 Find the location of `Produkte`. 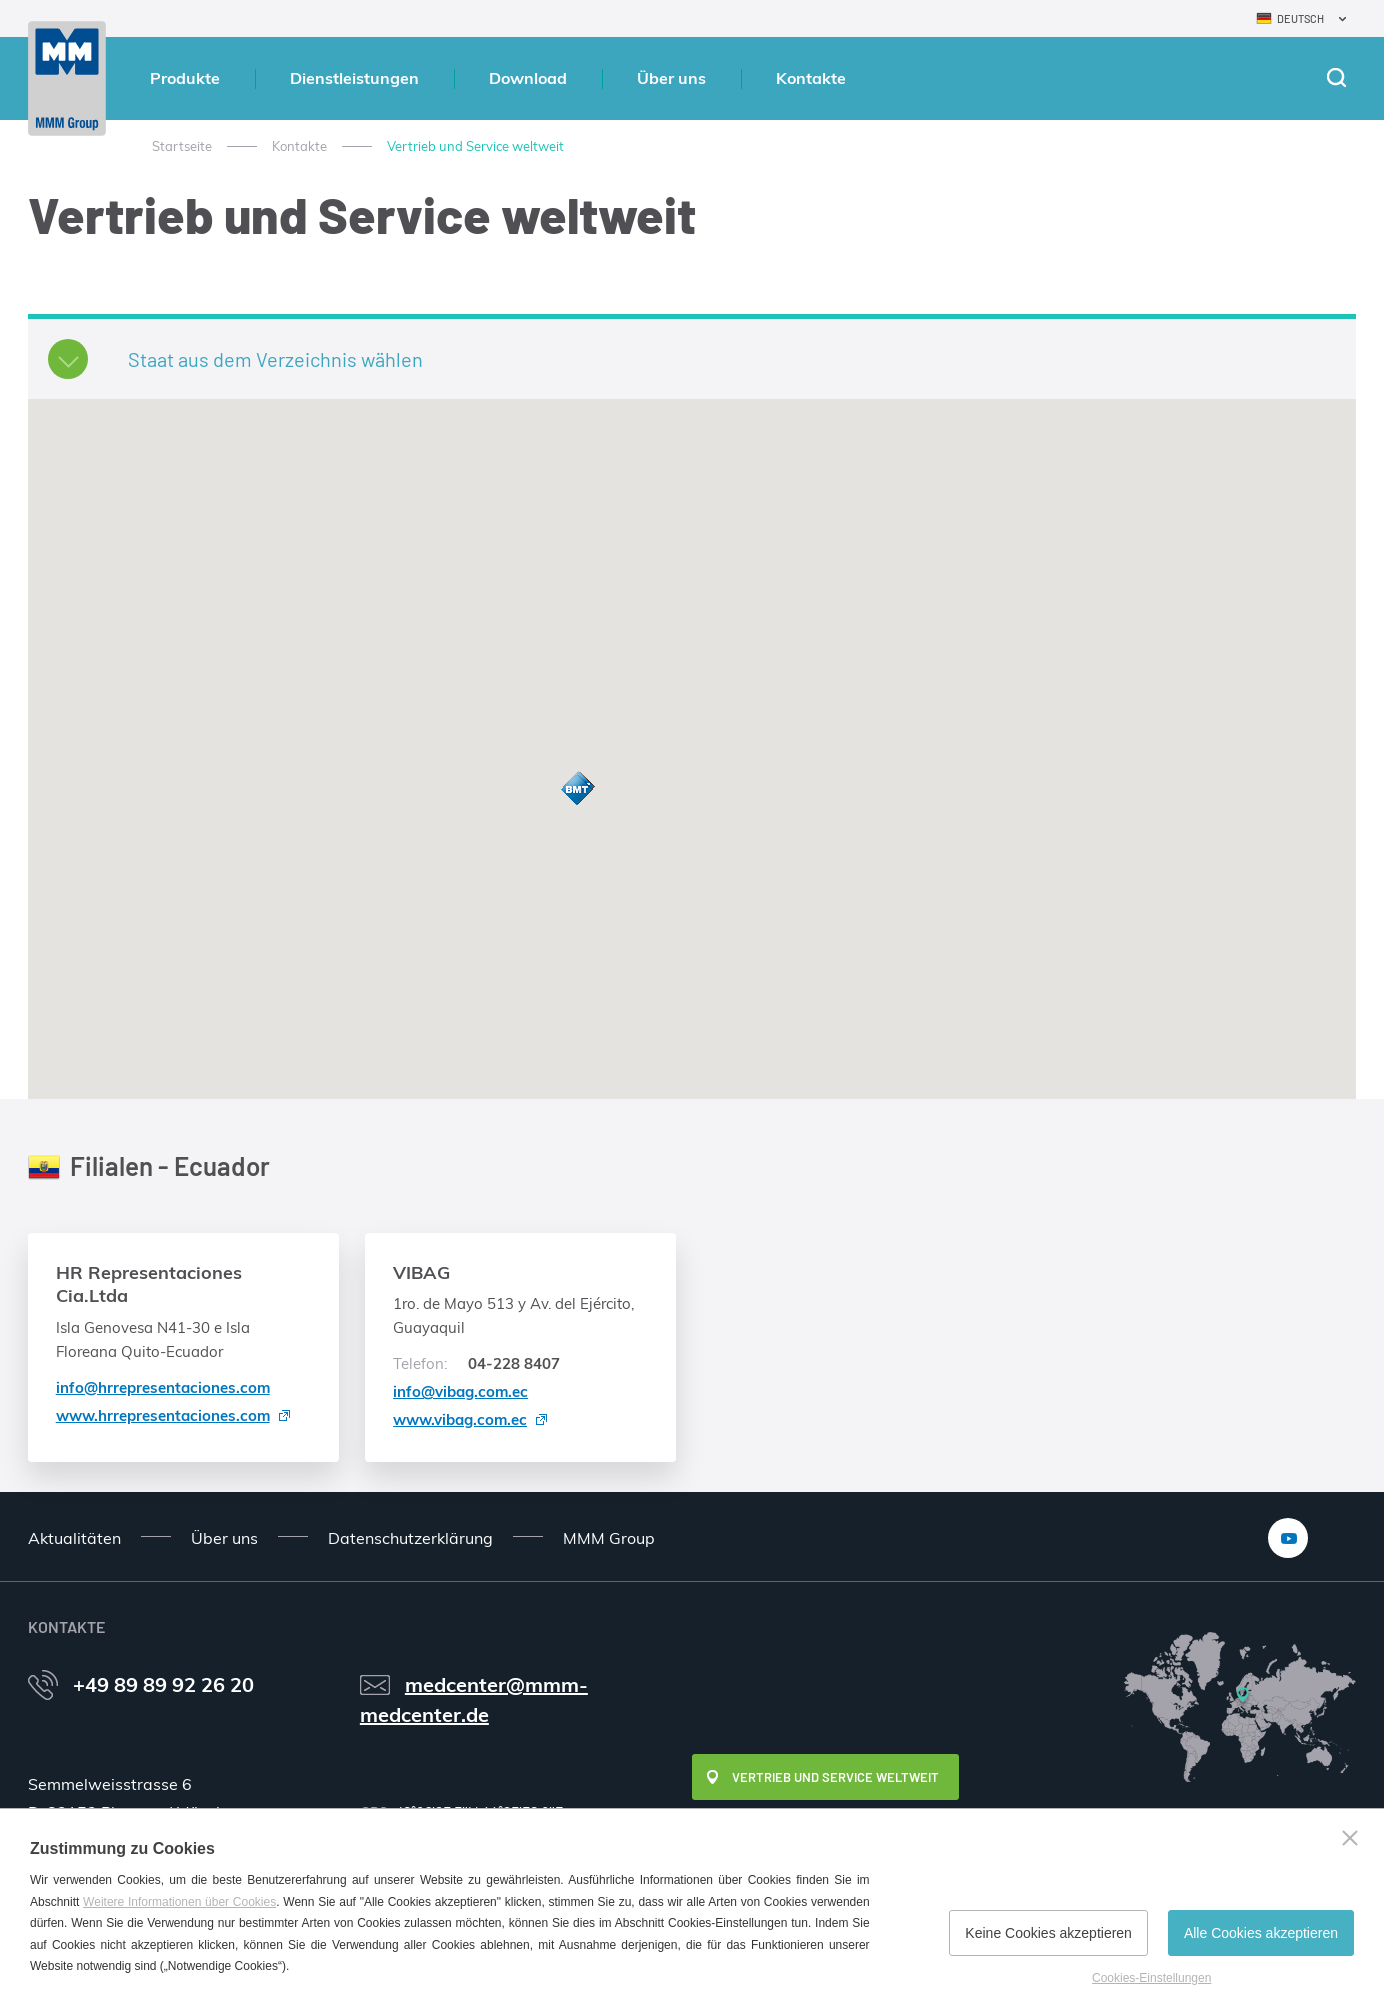

Produkte is located at coordinates (185, 78).